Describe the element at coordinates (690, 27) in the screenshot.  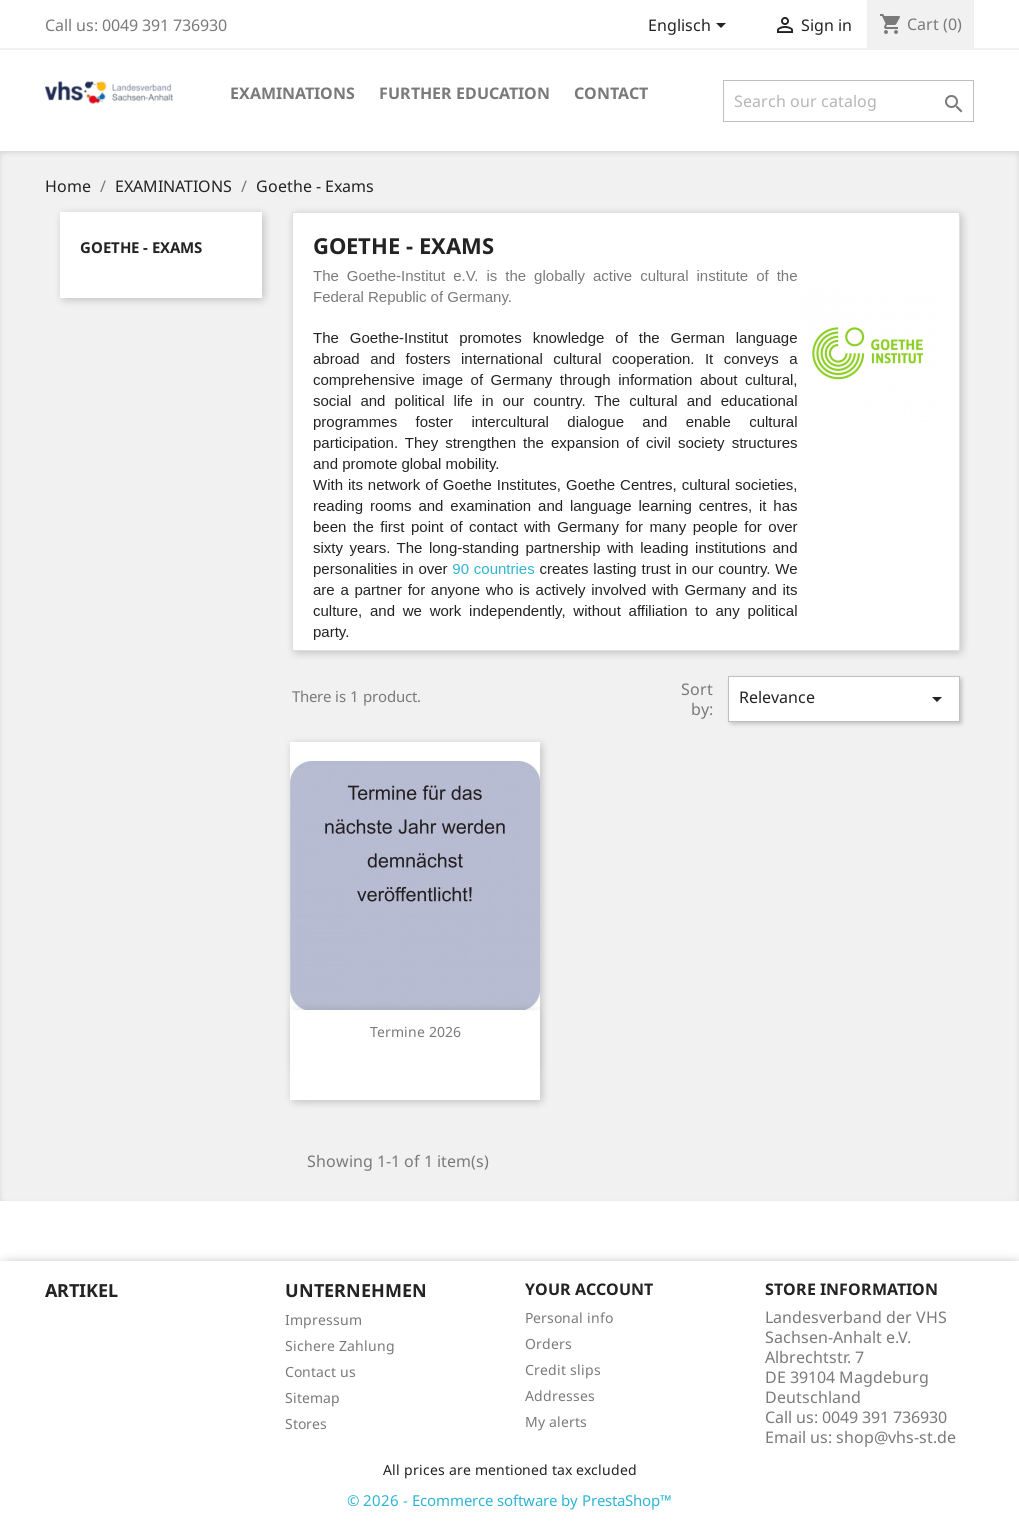
I see `[Language dropdown]` at that location.